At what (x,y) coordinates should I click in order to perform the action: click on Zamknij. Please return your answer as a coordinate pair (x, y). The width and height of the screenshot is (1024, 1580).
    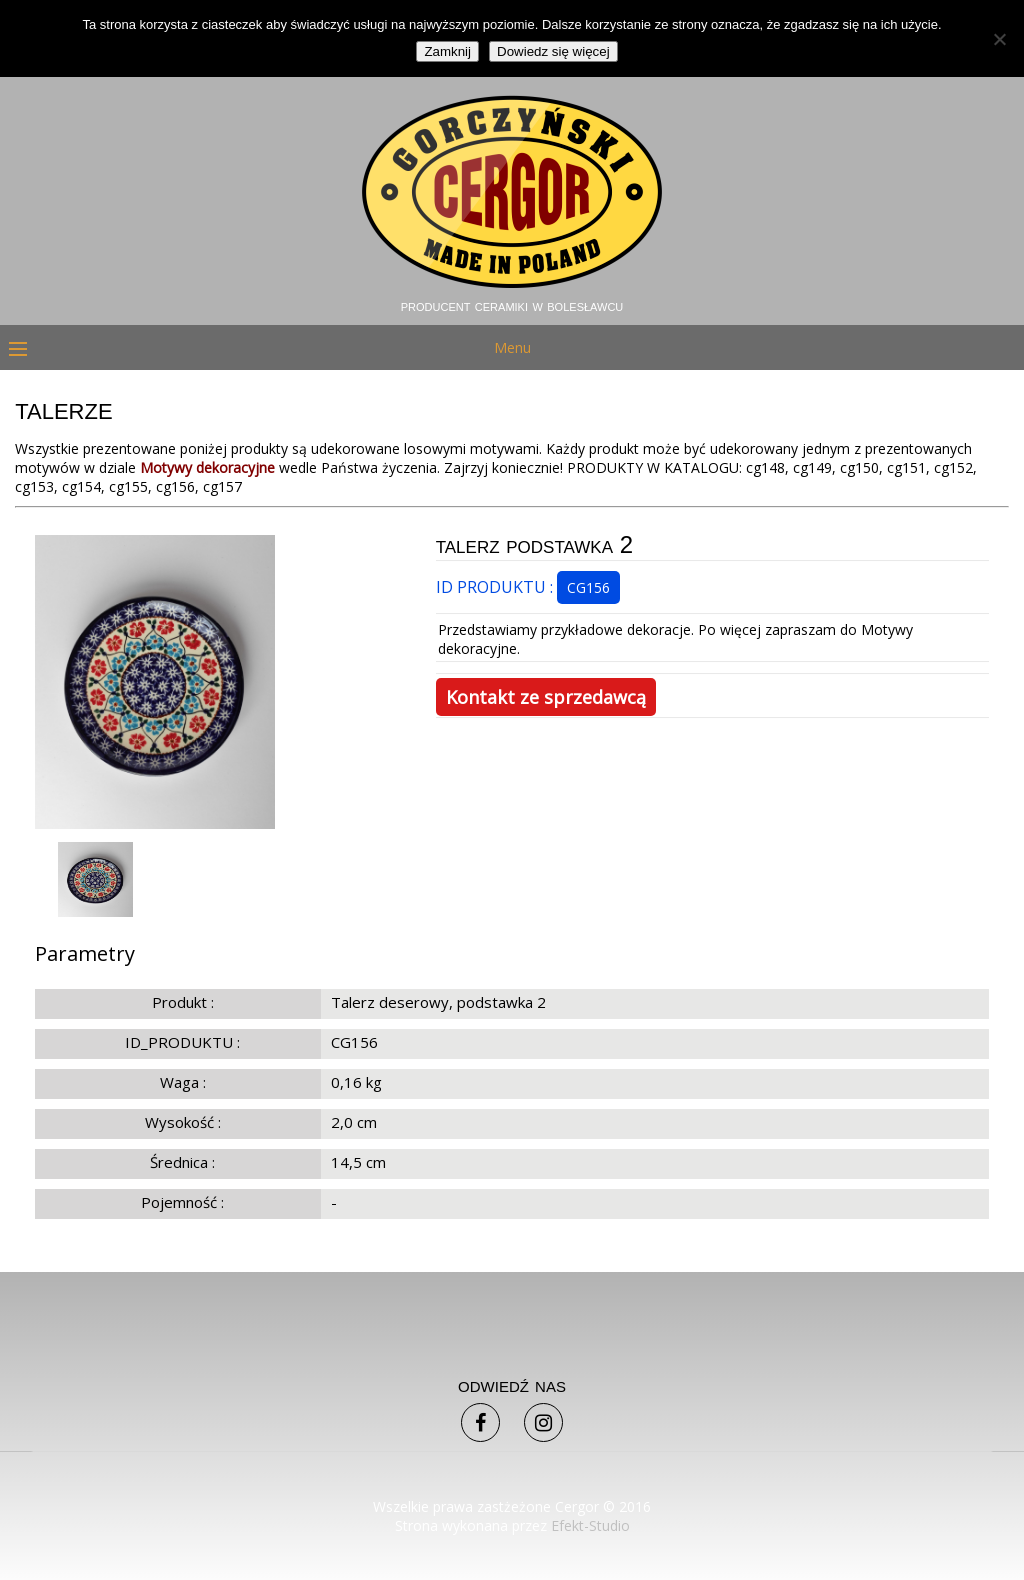
    Looking at the image, I should click on (447, 51).